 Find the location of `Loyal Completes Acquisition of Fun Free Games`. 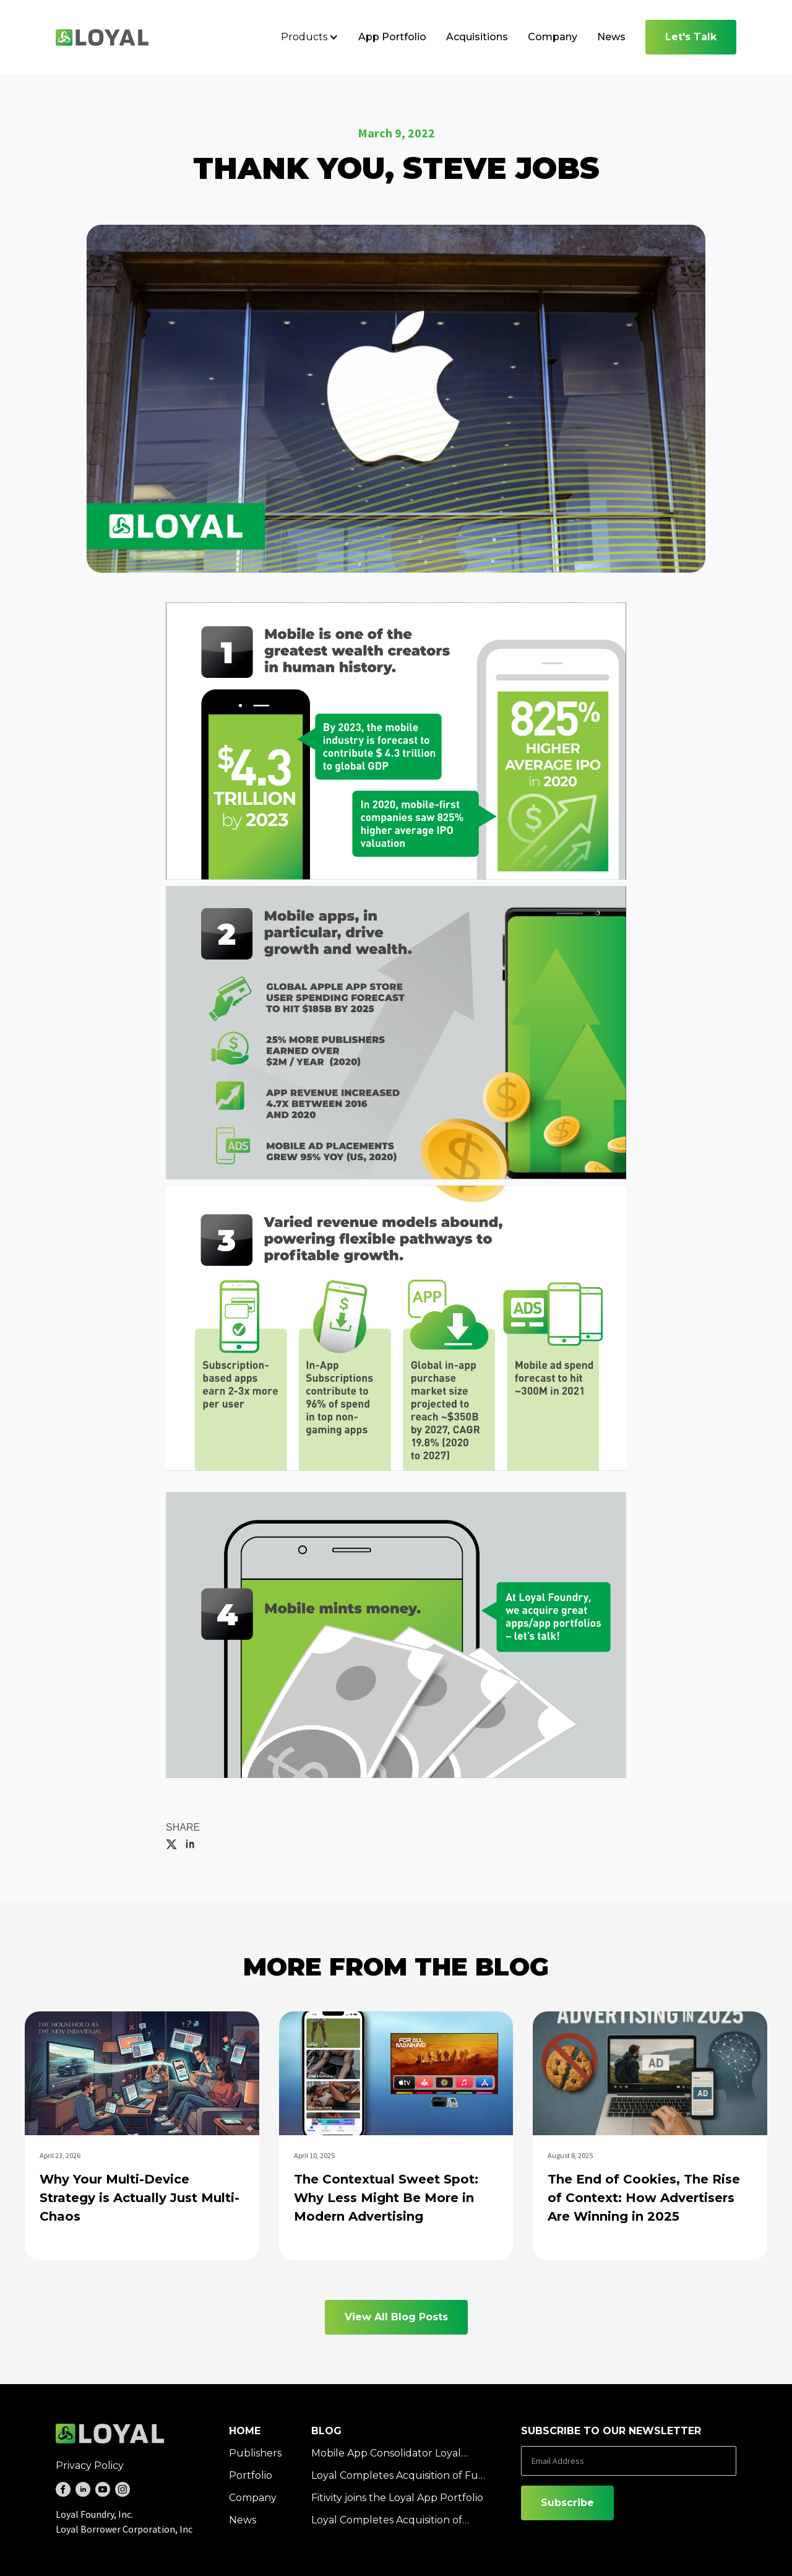

Loyal Completes Acquisition of Fun Free Games is located at coordinates (398, 2476).